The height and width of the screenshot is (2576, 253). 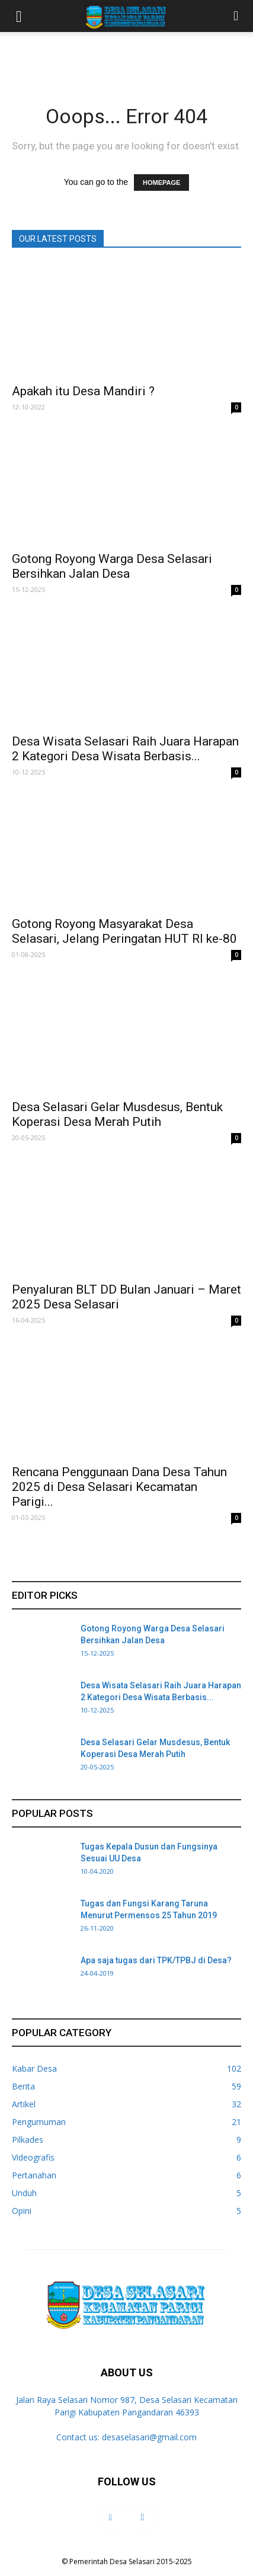 What do you see at coordinates (236, 16) in the screenshot?
I see `[button]` at bounding box center [236, 16].